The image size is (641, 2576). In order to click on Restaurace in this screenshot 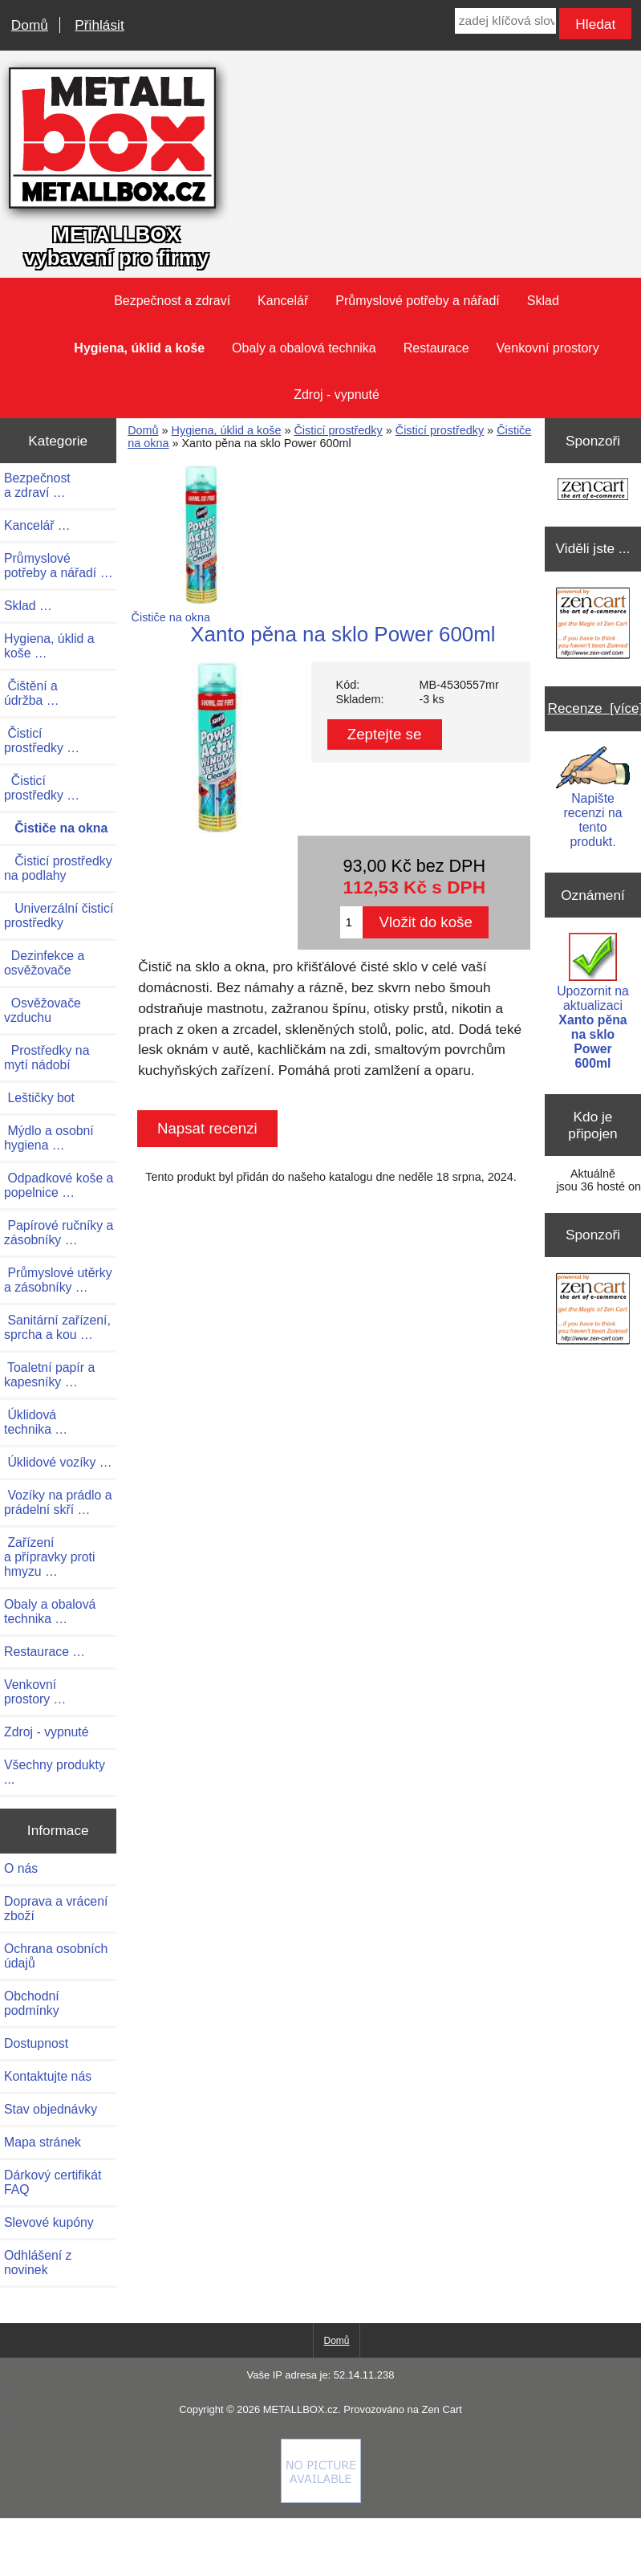, I will do `click(436, 348)`.